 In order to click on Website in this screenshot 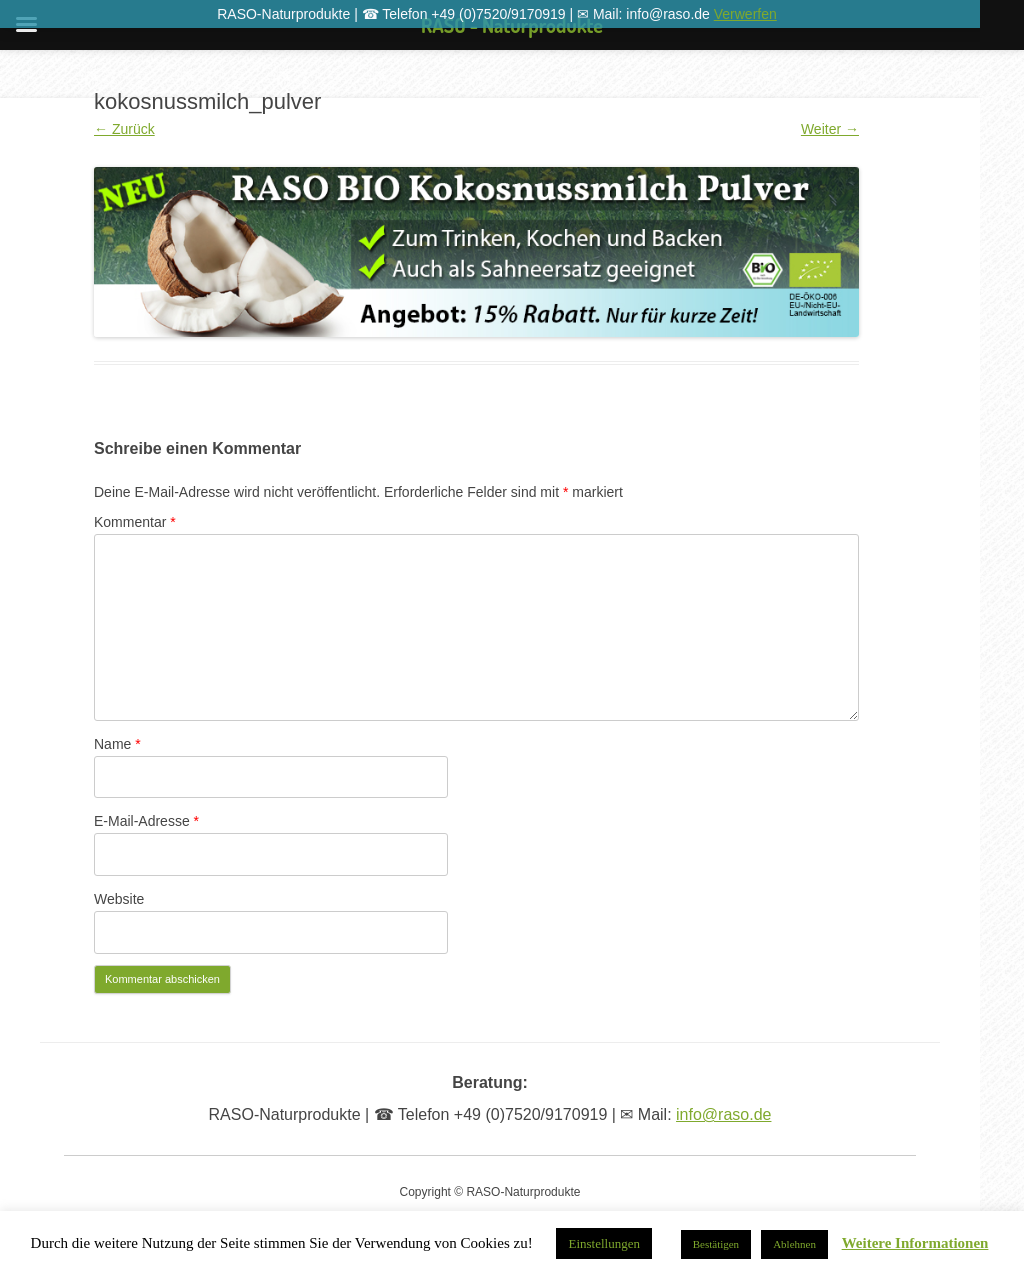, I will do `click(119, 899)`.